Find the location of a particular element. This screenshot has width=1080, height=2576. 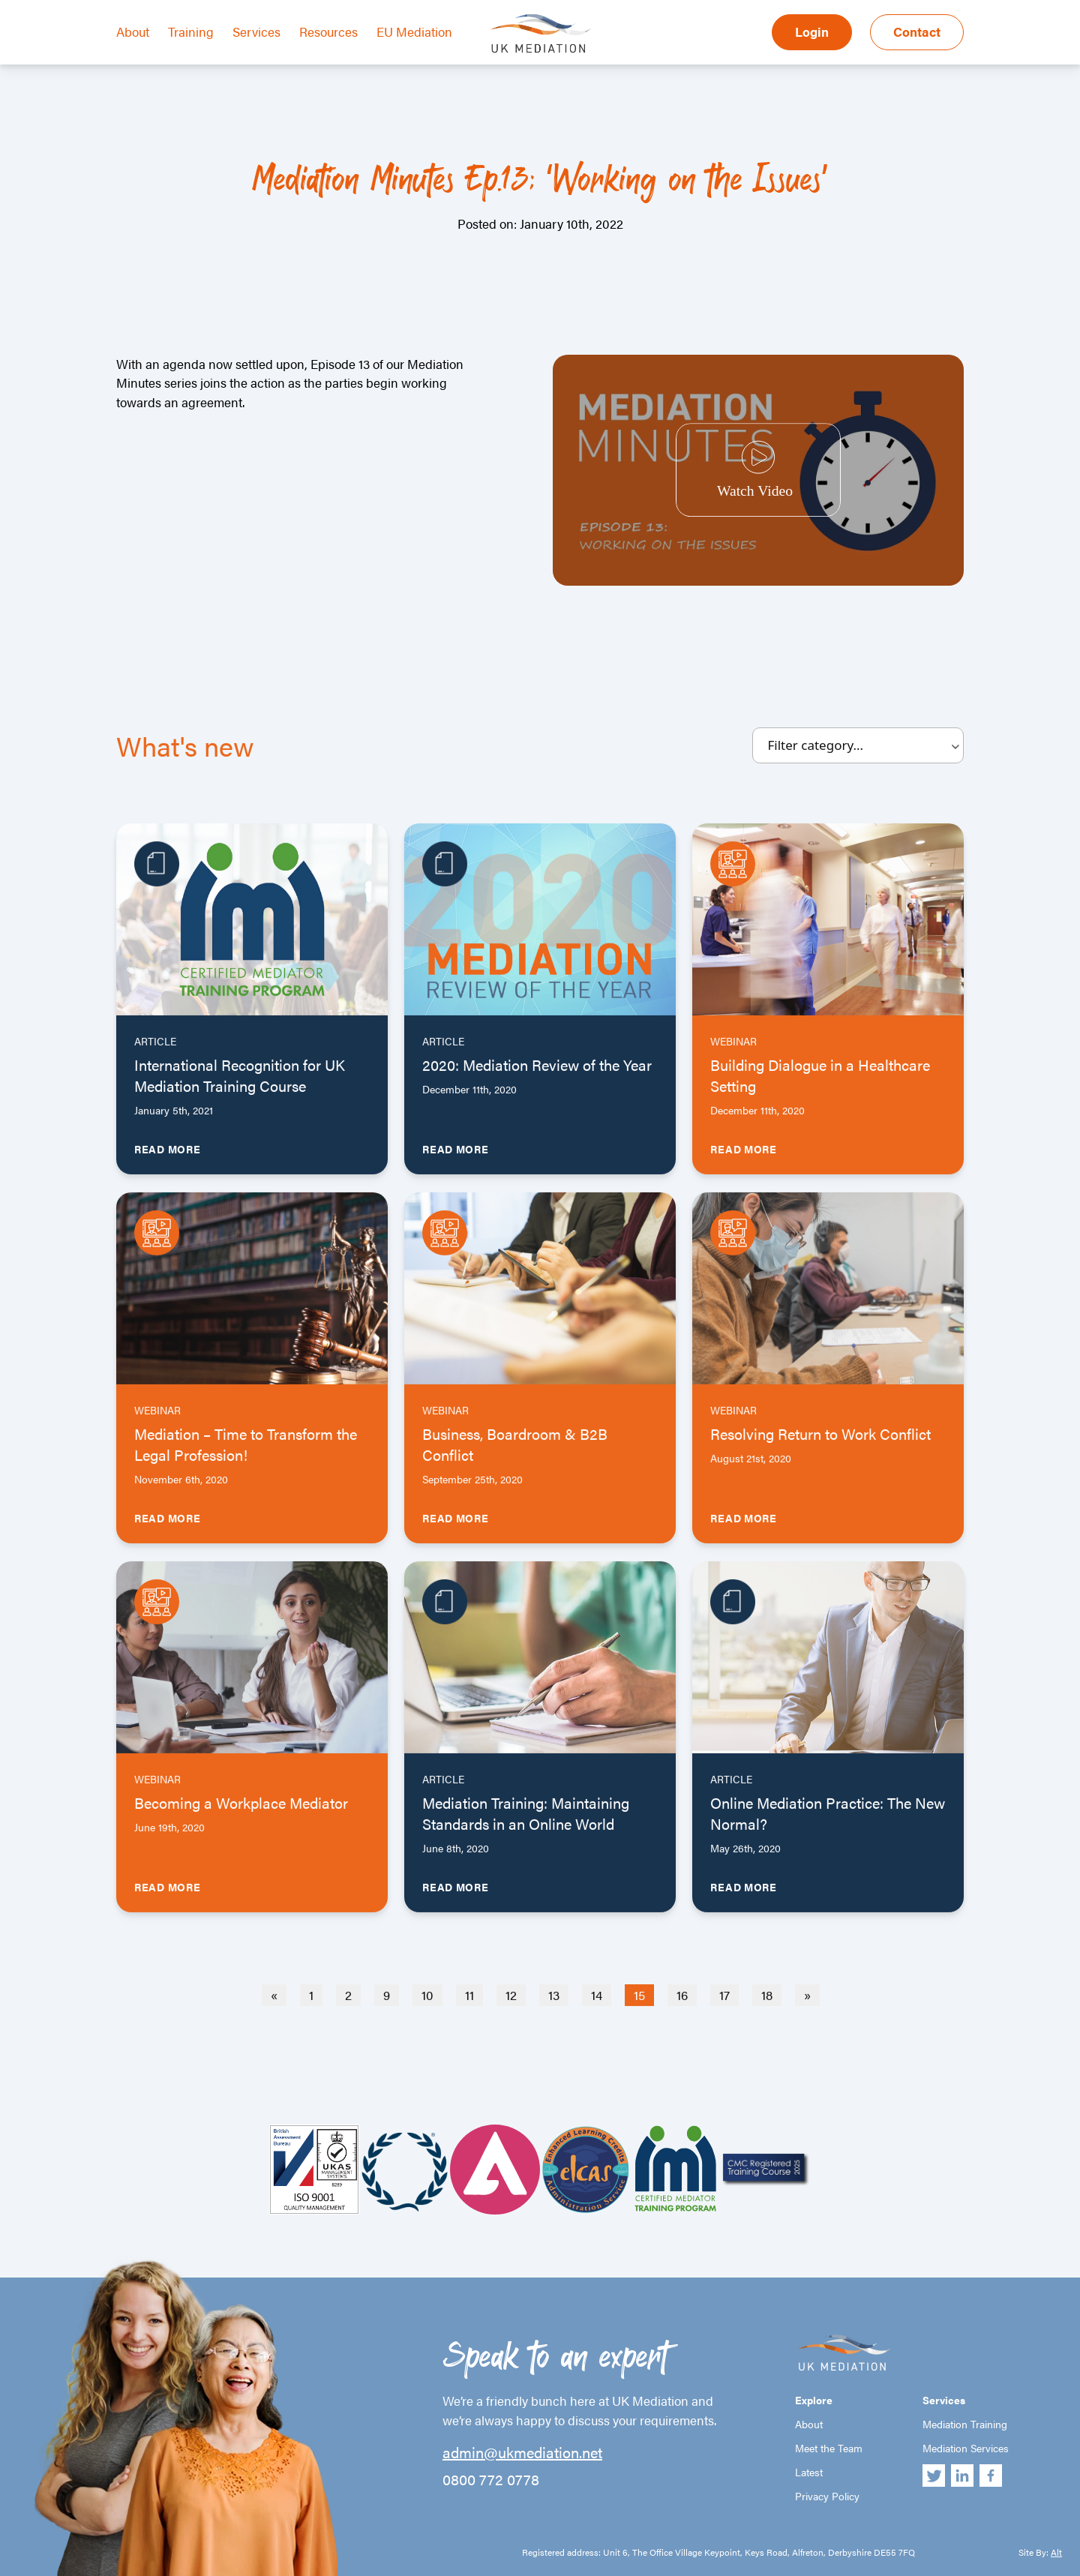

About is located at coordinates (132, 31).